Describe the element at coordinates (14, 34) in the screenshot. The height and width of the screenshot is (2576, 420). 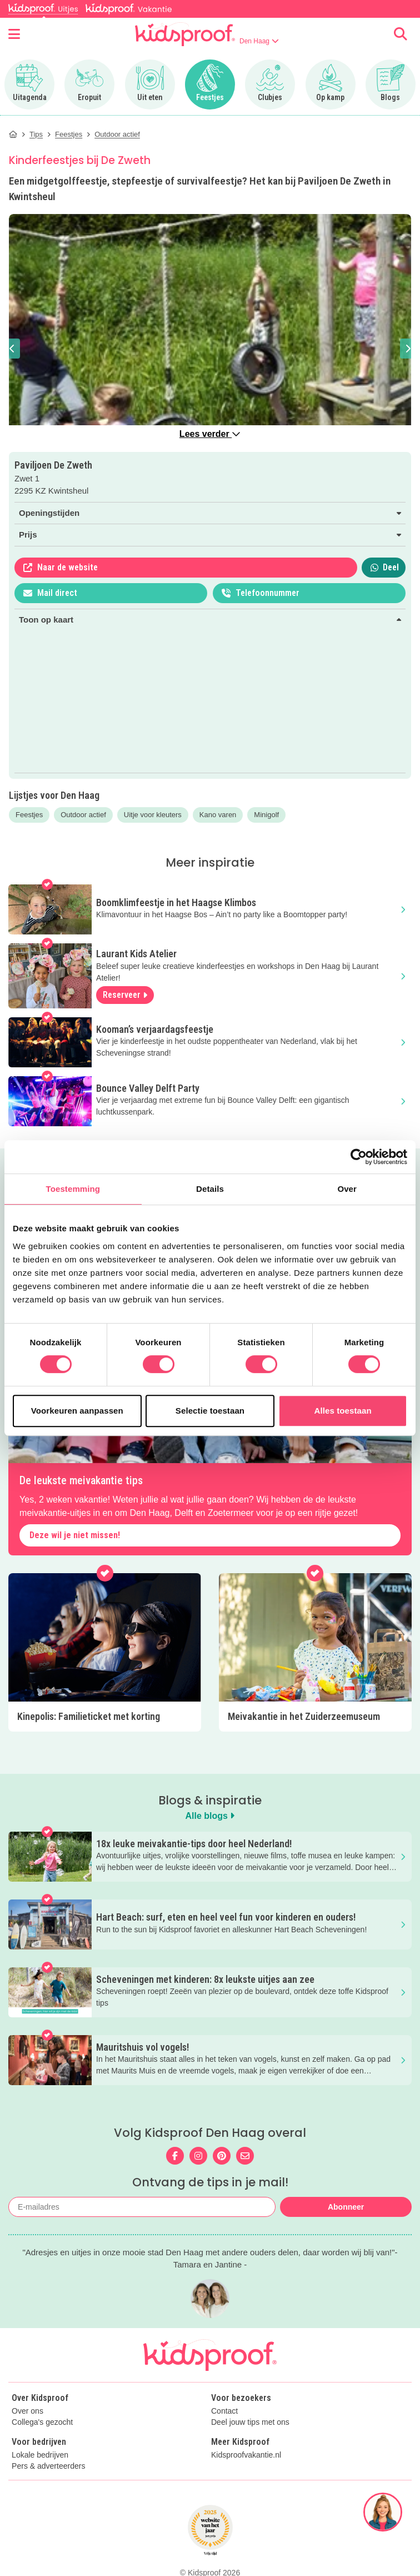
I see `[Open menu]` at that location.